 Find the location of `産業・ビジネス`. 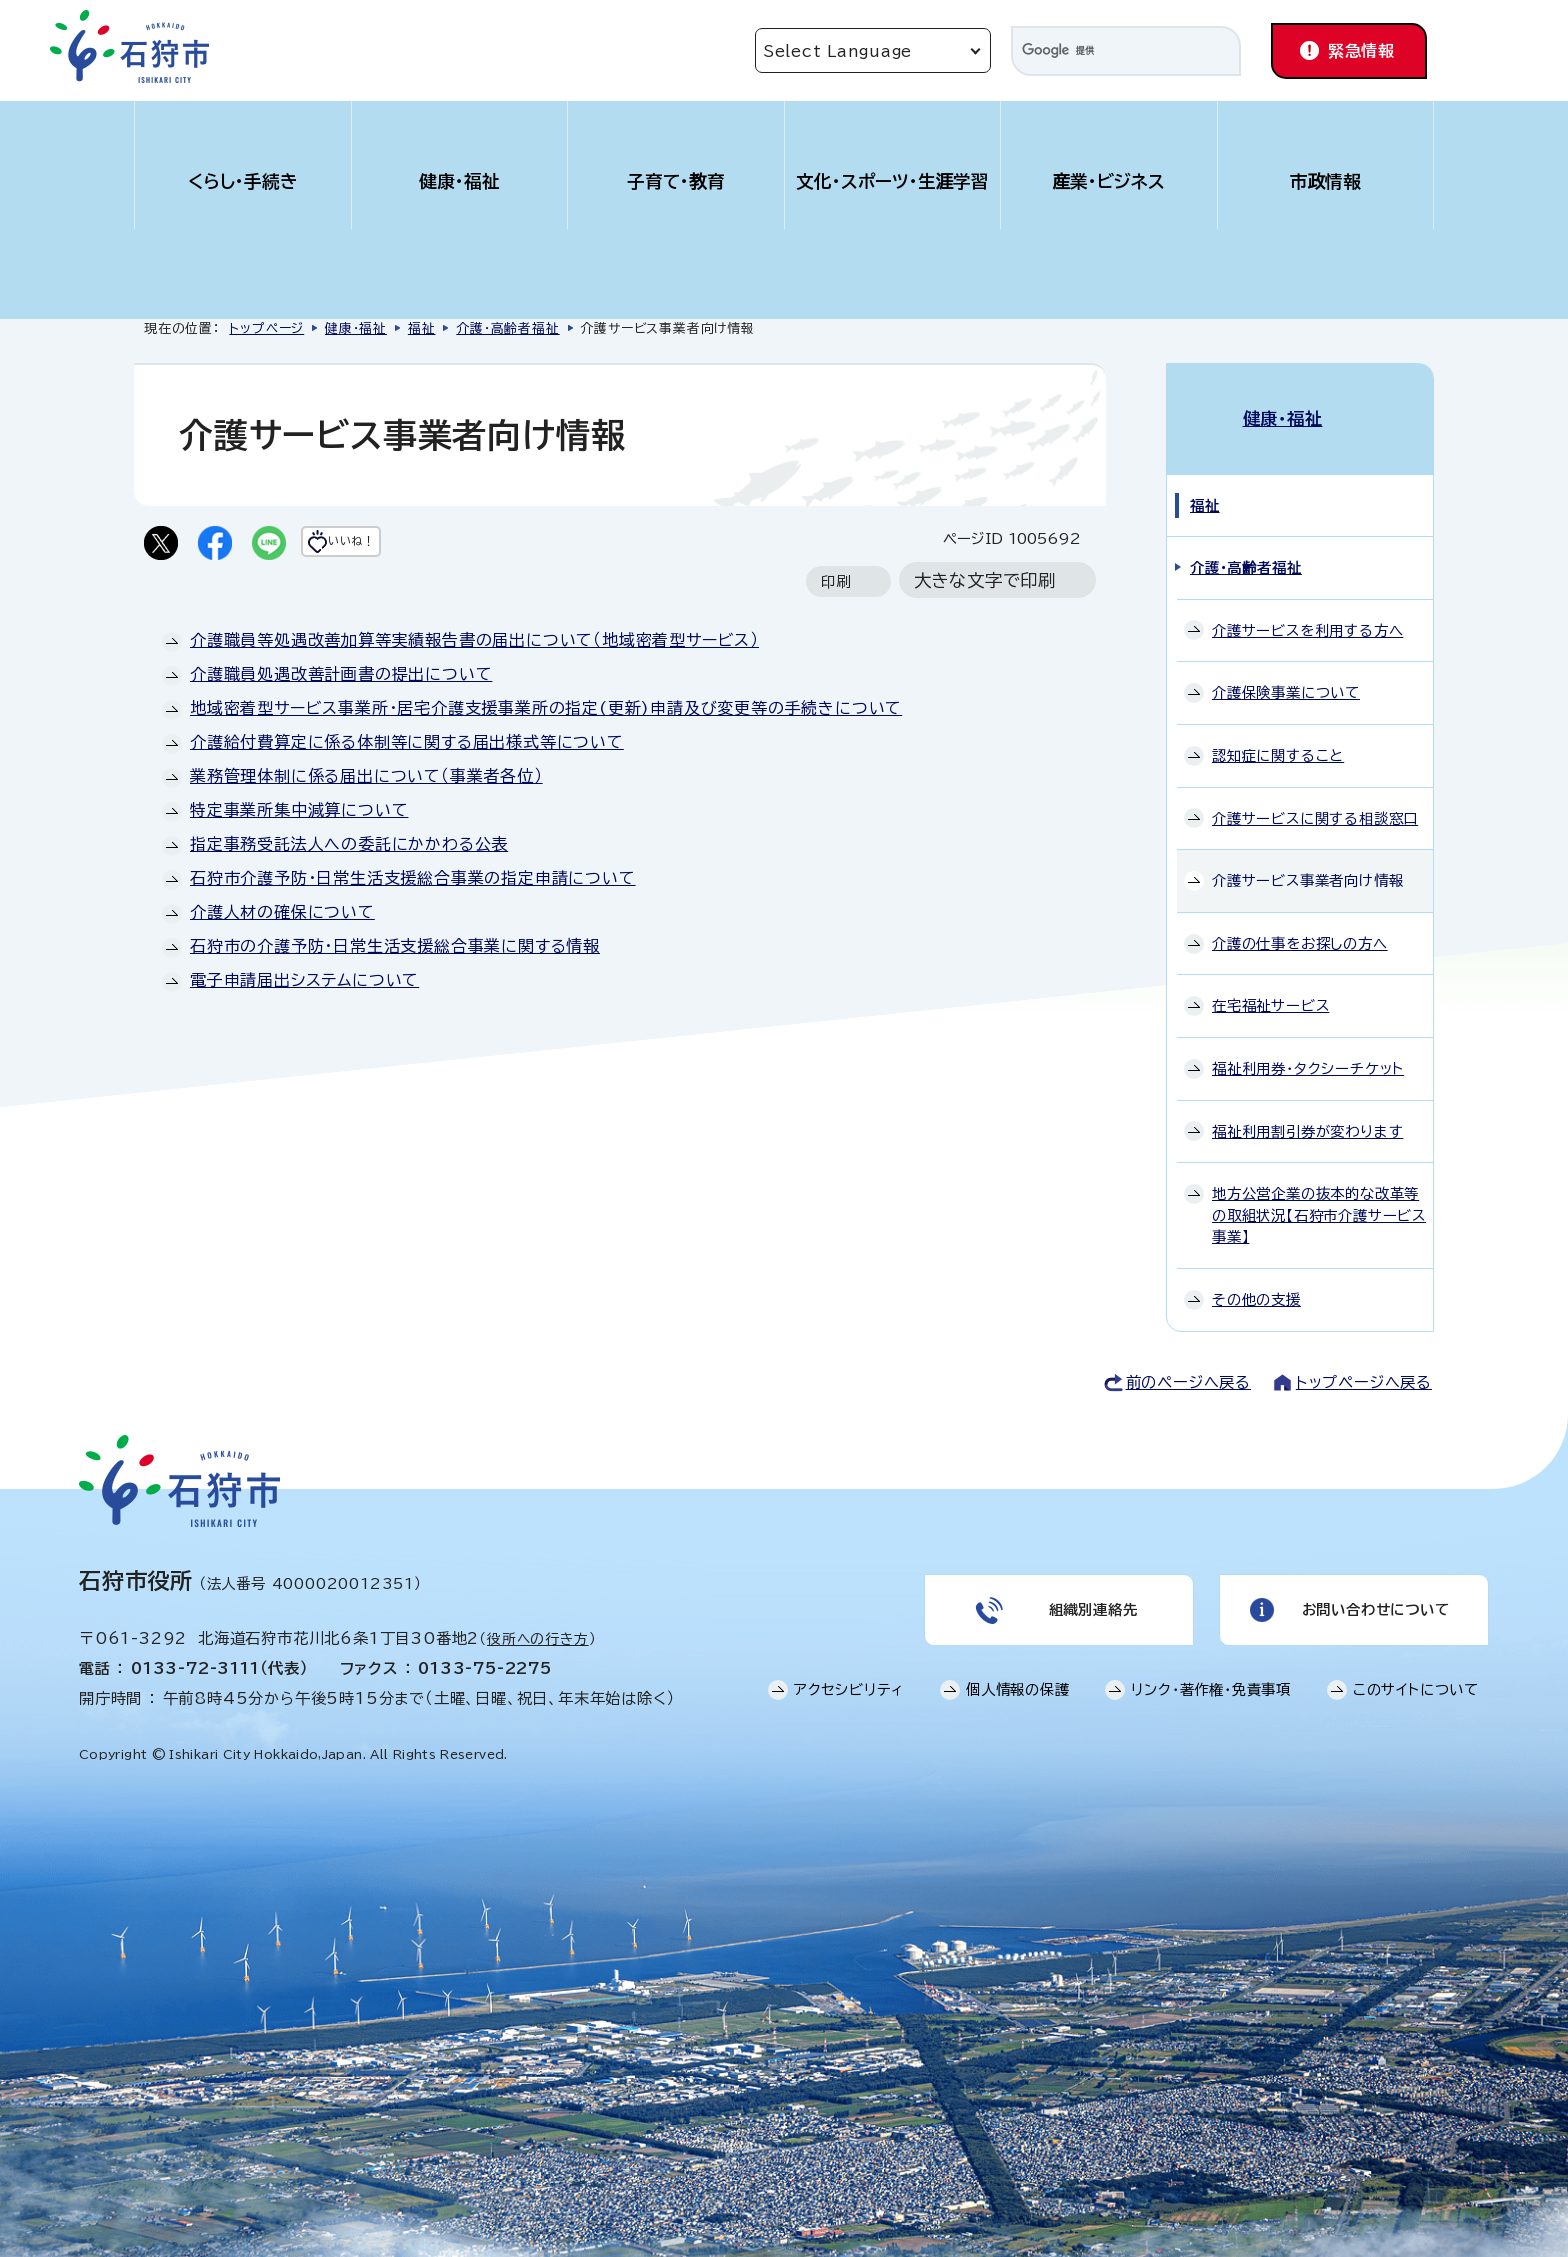

産業・ビジネス is located at coordinates (1109, 181).